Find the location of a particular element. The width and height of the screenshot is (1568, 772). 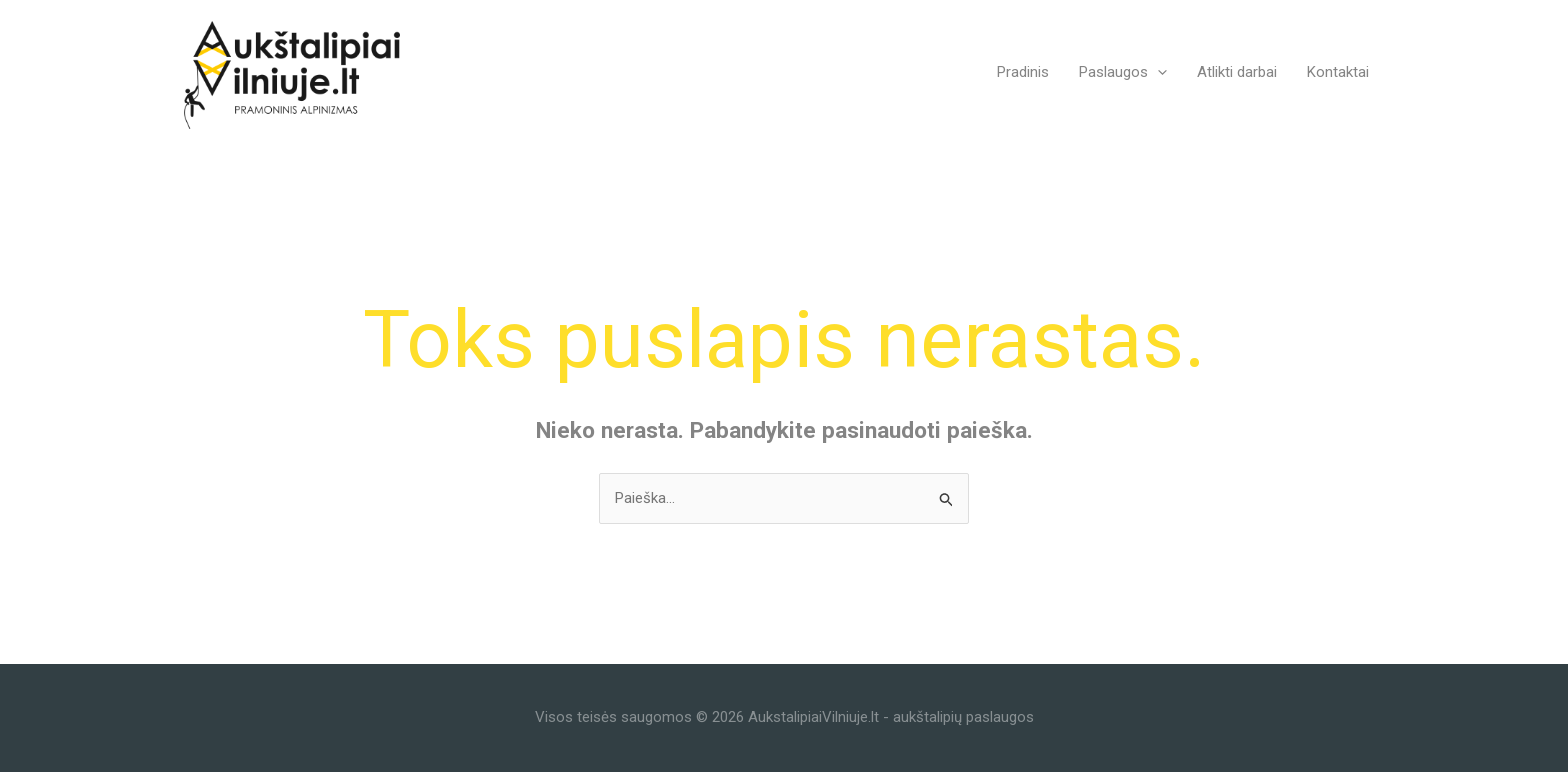

Kontaktai is located at coordinates (1338, 72).